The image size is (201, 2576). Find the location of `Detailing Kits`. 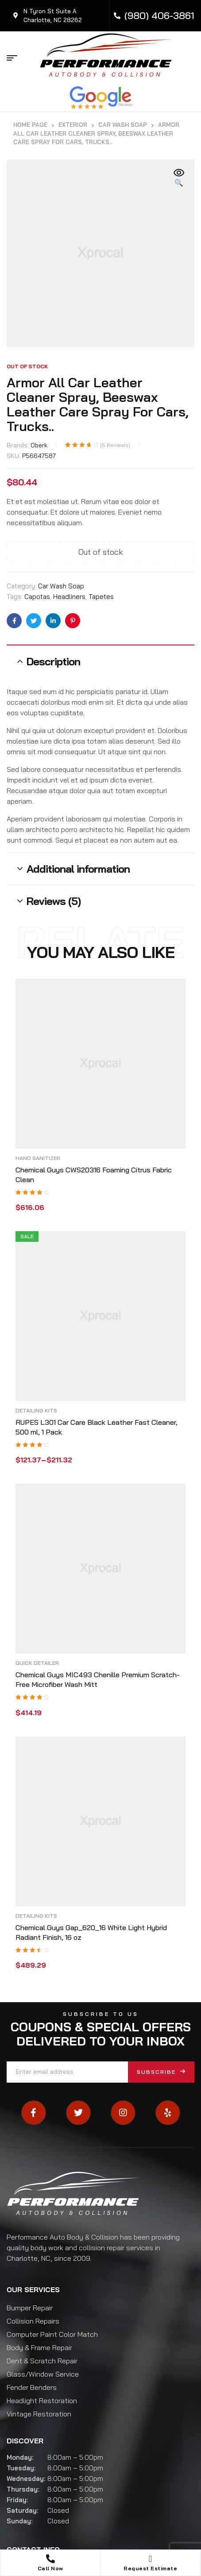

Detailing Kits is located at coordinates (36, 1410).